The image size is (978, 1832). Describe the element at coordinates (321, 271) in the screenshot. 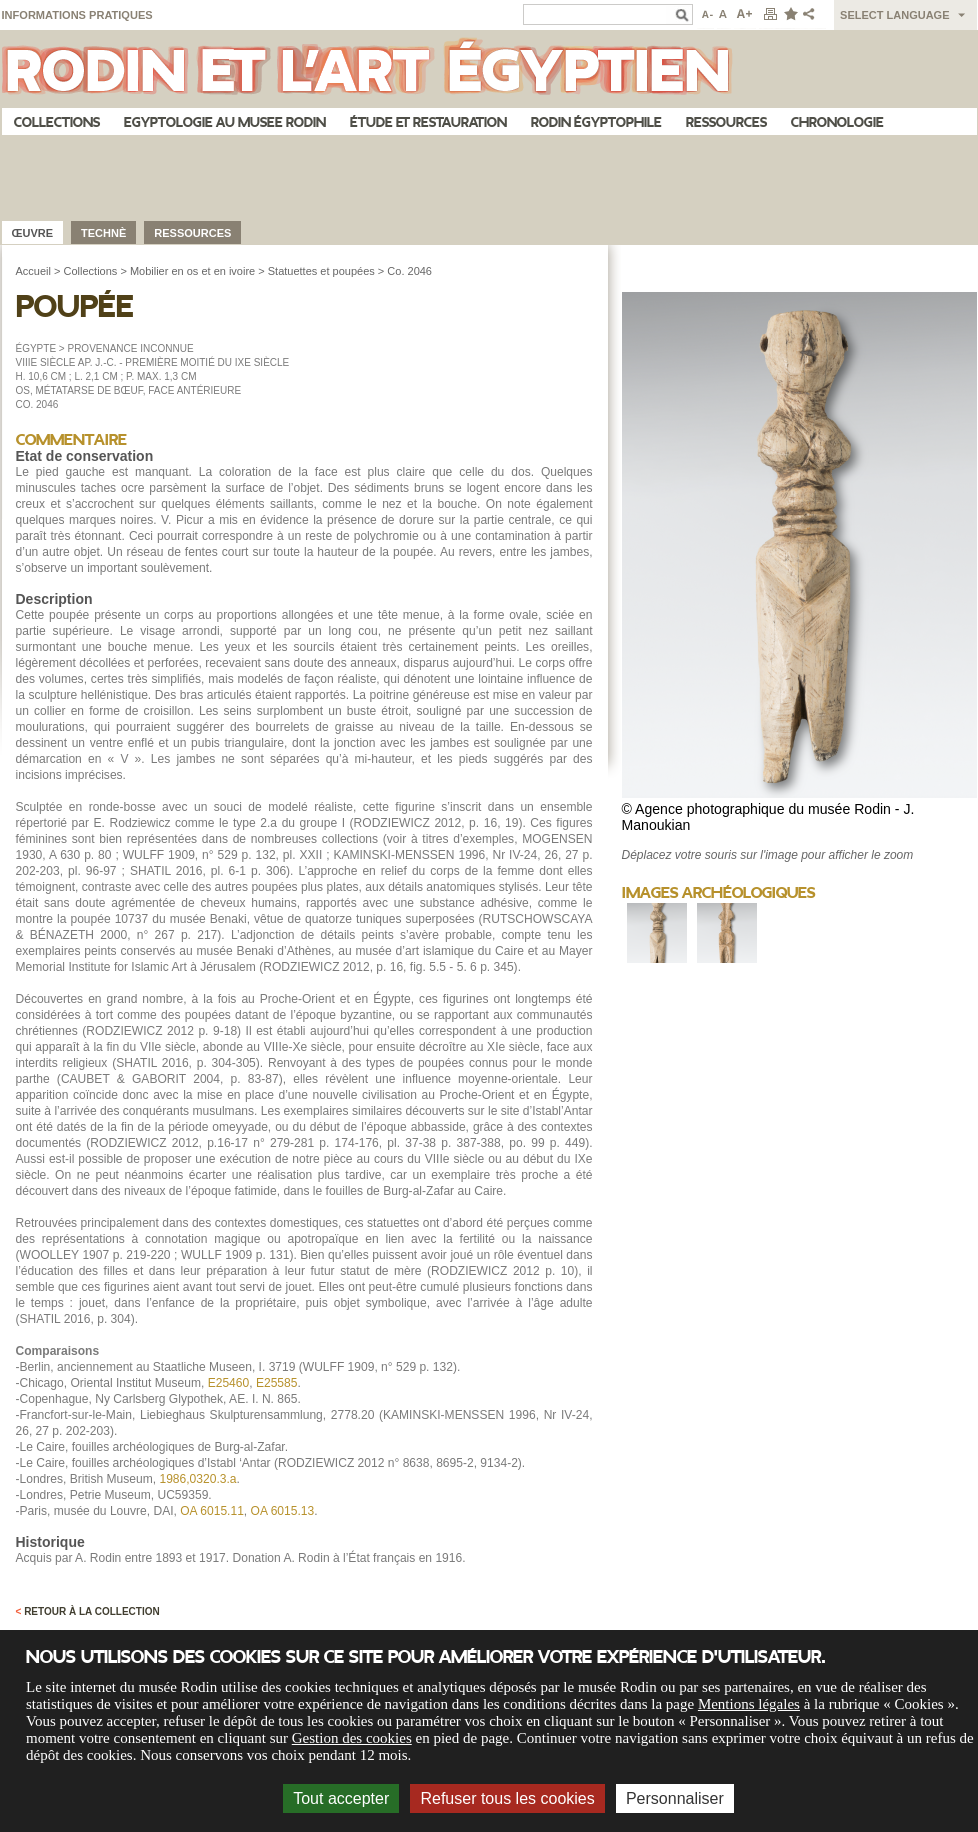

I see `Statuettes et poupées` at that location.